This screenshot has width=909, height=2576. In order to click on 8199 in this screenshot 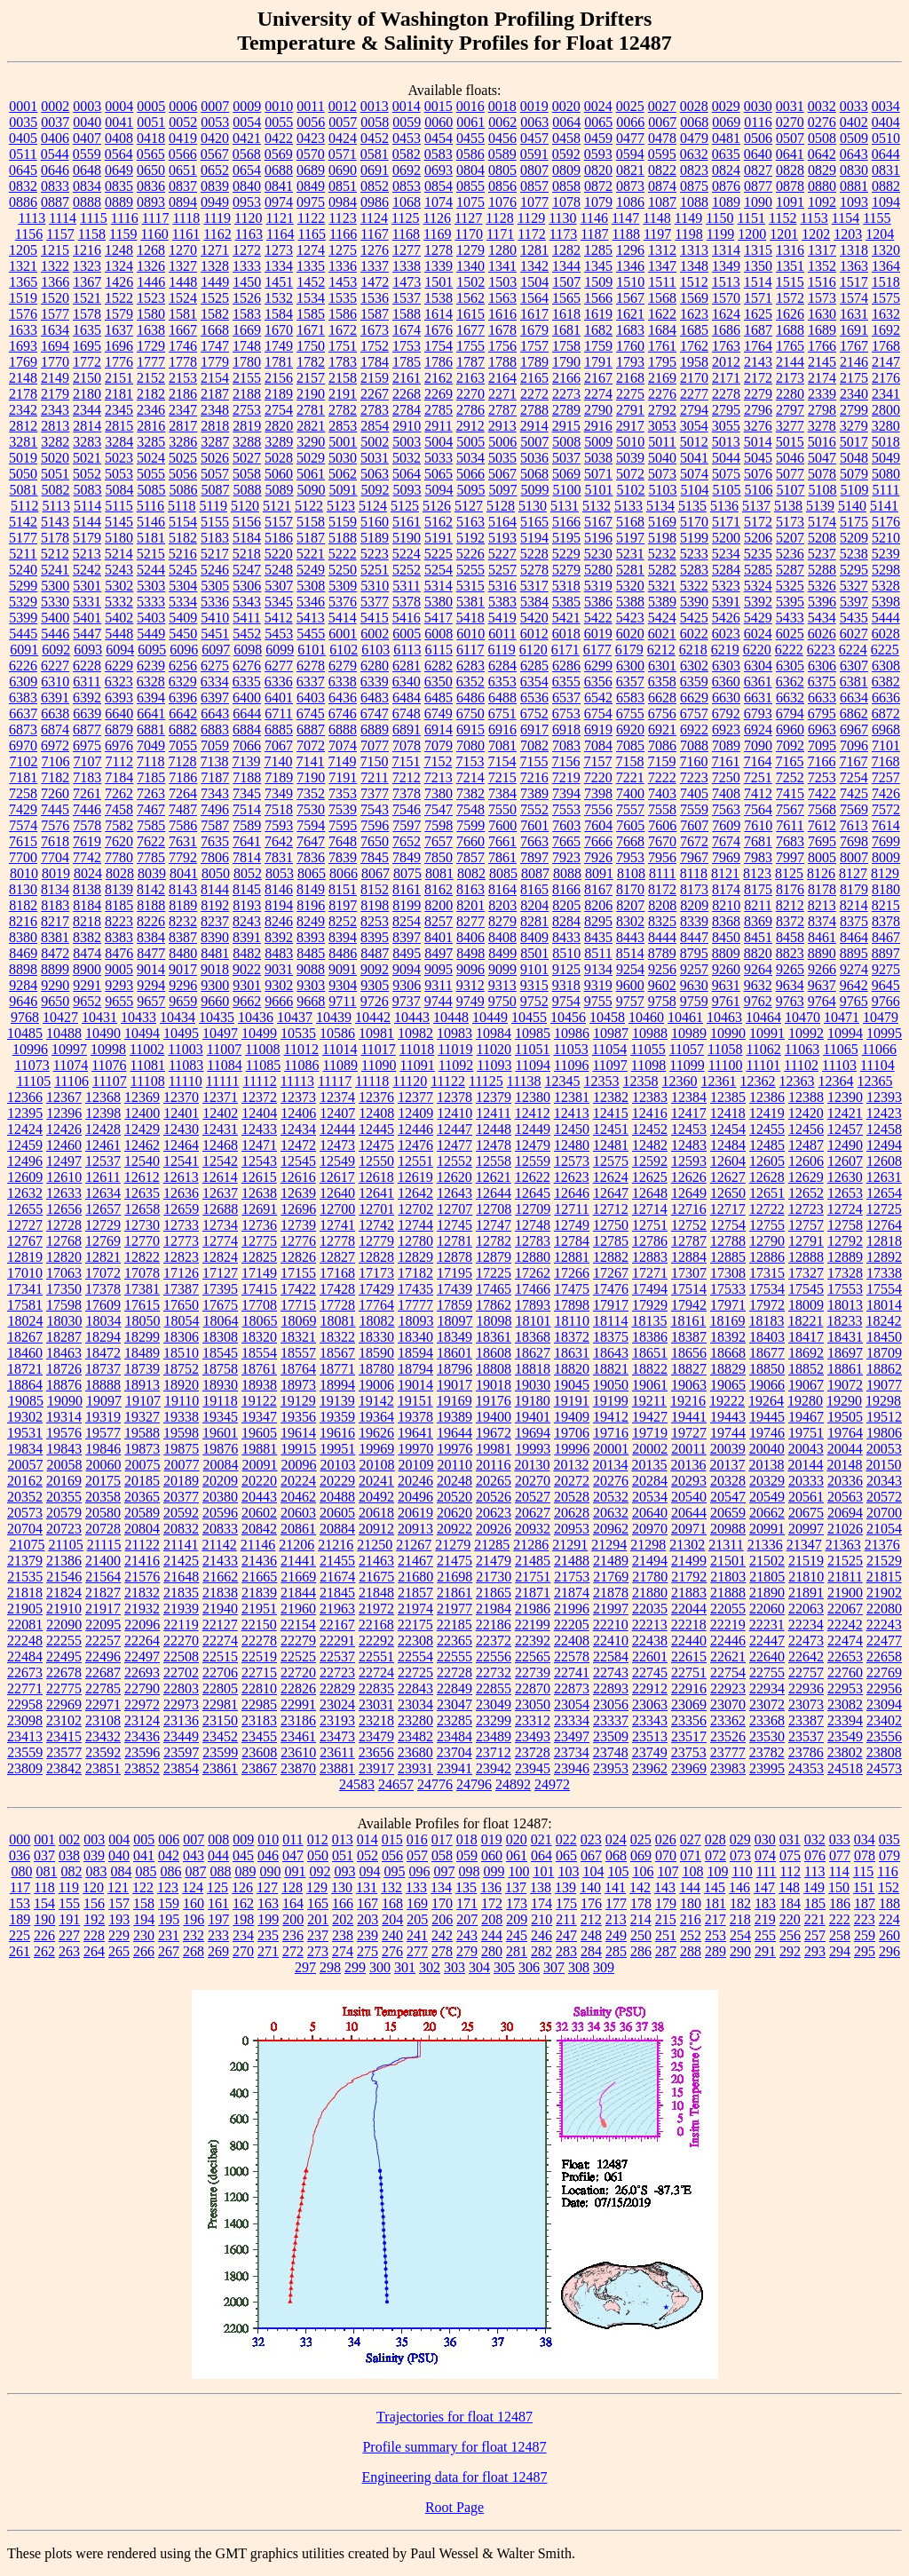, I will do `click(406, 905)`.